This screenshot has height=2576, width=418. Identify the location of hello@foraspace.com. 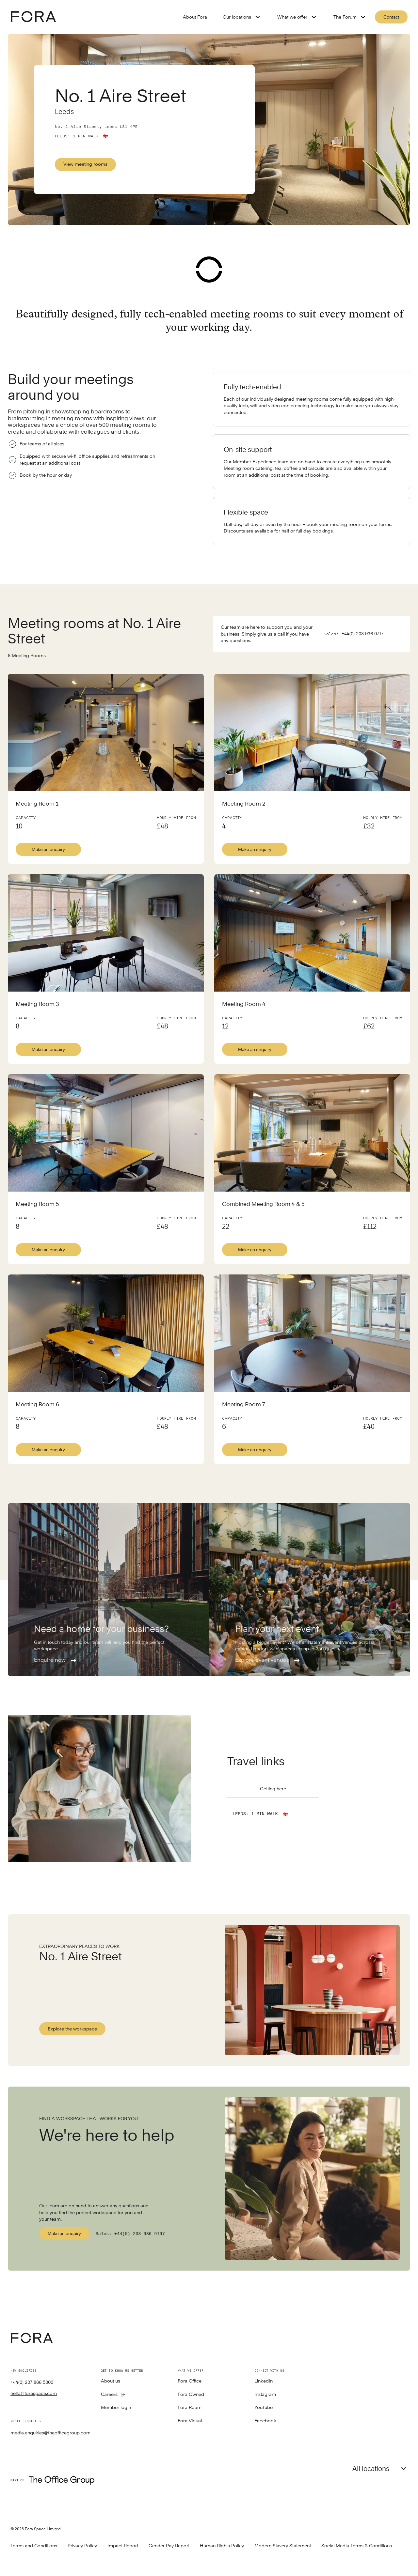
(33, 2391).